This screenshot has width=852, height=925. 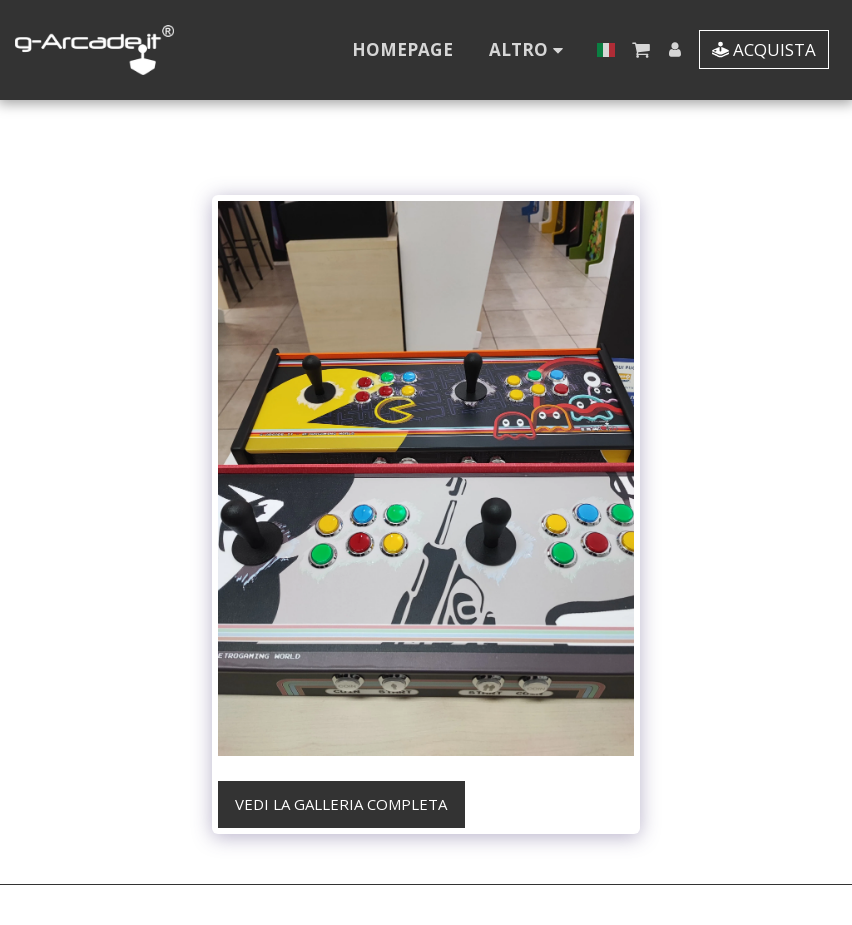 I want to click on [button], so click(x=640, y=49).